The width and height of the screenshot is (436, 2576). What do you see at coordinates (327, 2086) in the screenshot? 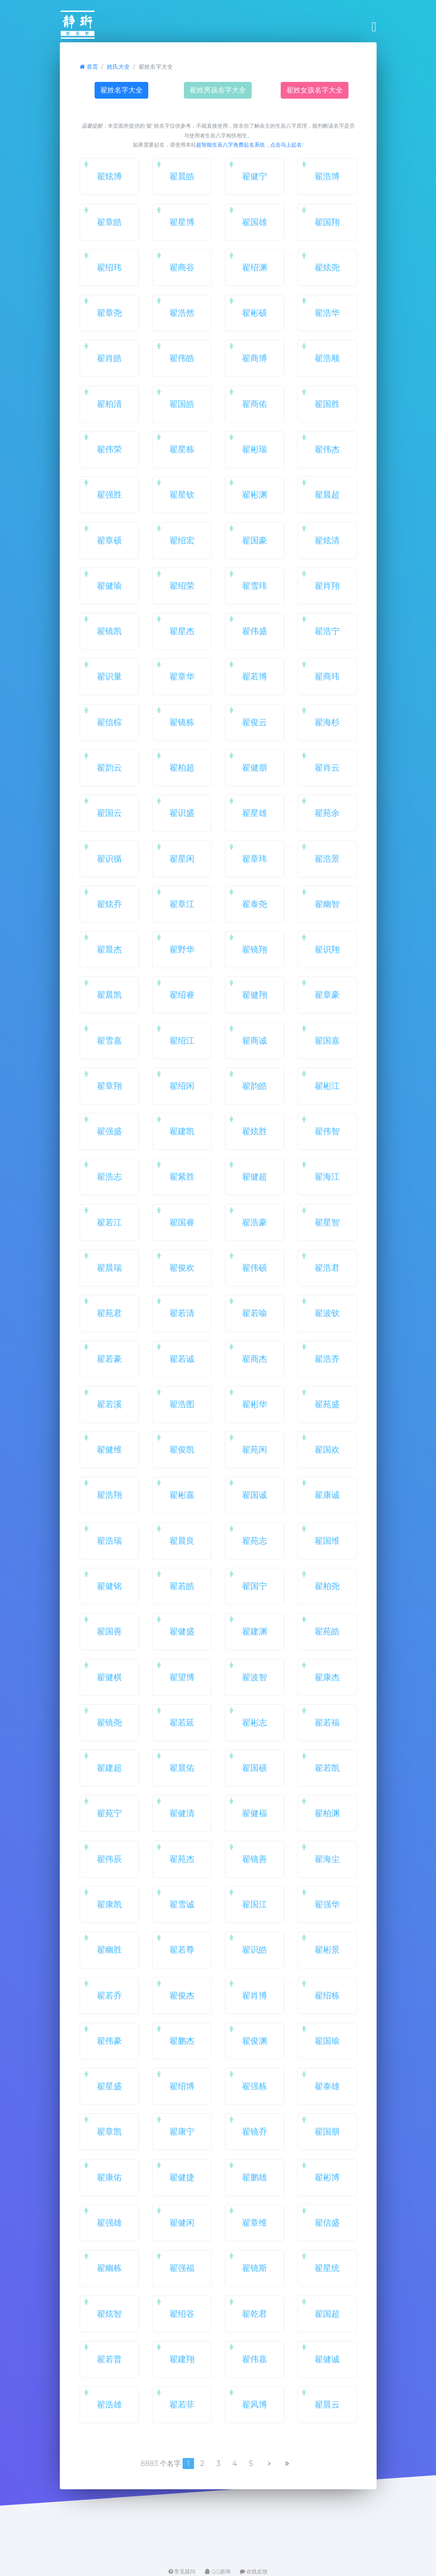
I see `翟泰雄` at bounding box center [327, 2086].